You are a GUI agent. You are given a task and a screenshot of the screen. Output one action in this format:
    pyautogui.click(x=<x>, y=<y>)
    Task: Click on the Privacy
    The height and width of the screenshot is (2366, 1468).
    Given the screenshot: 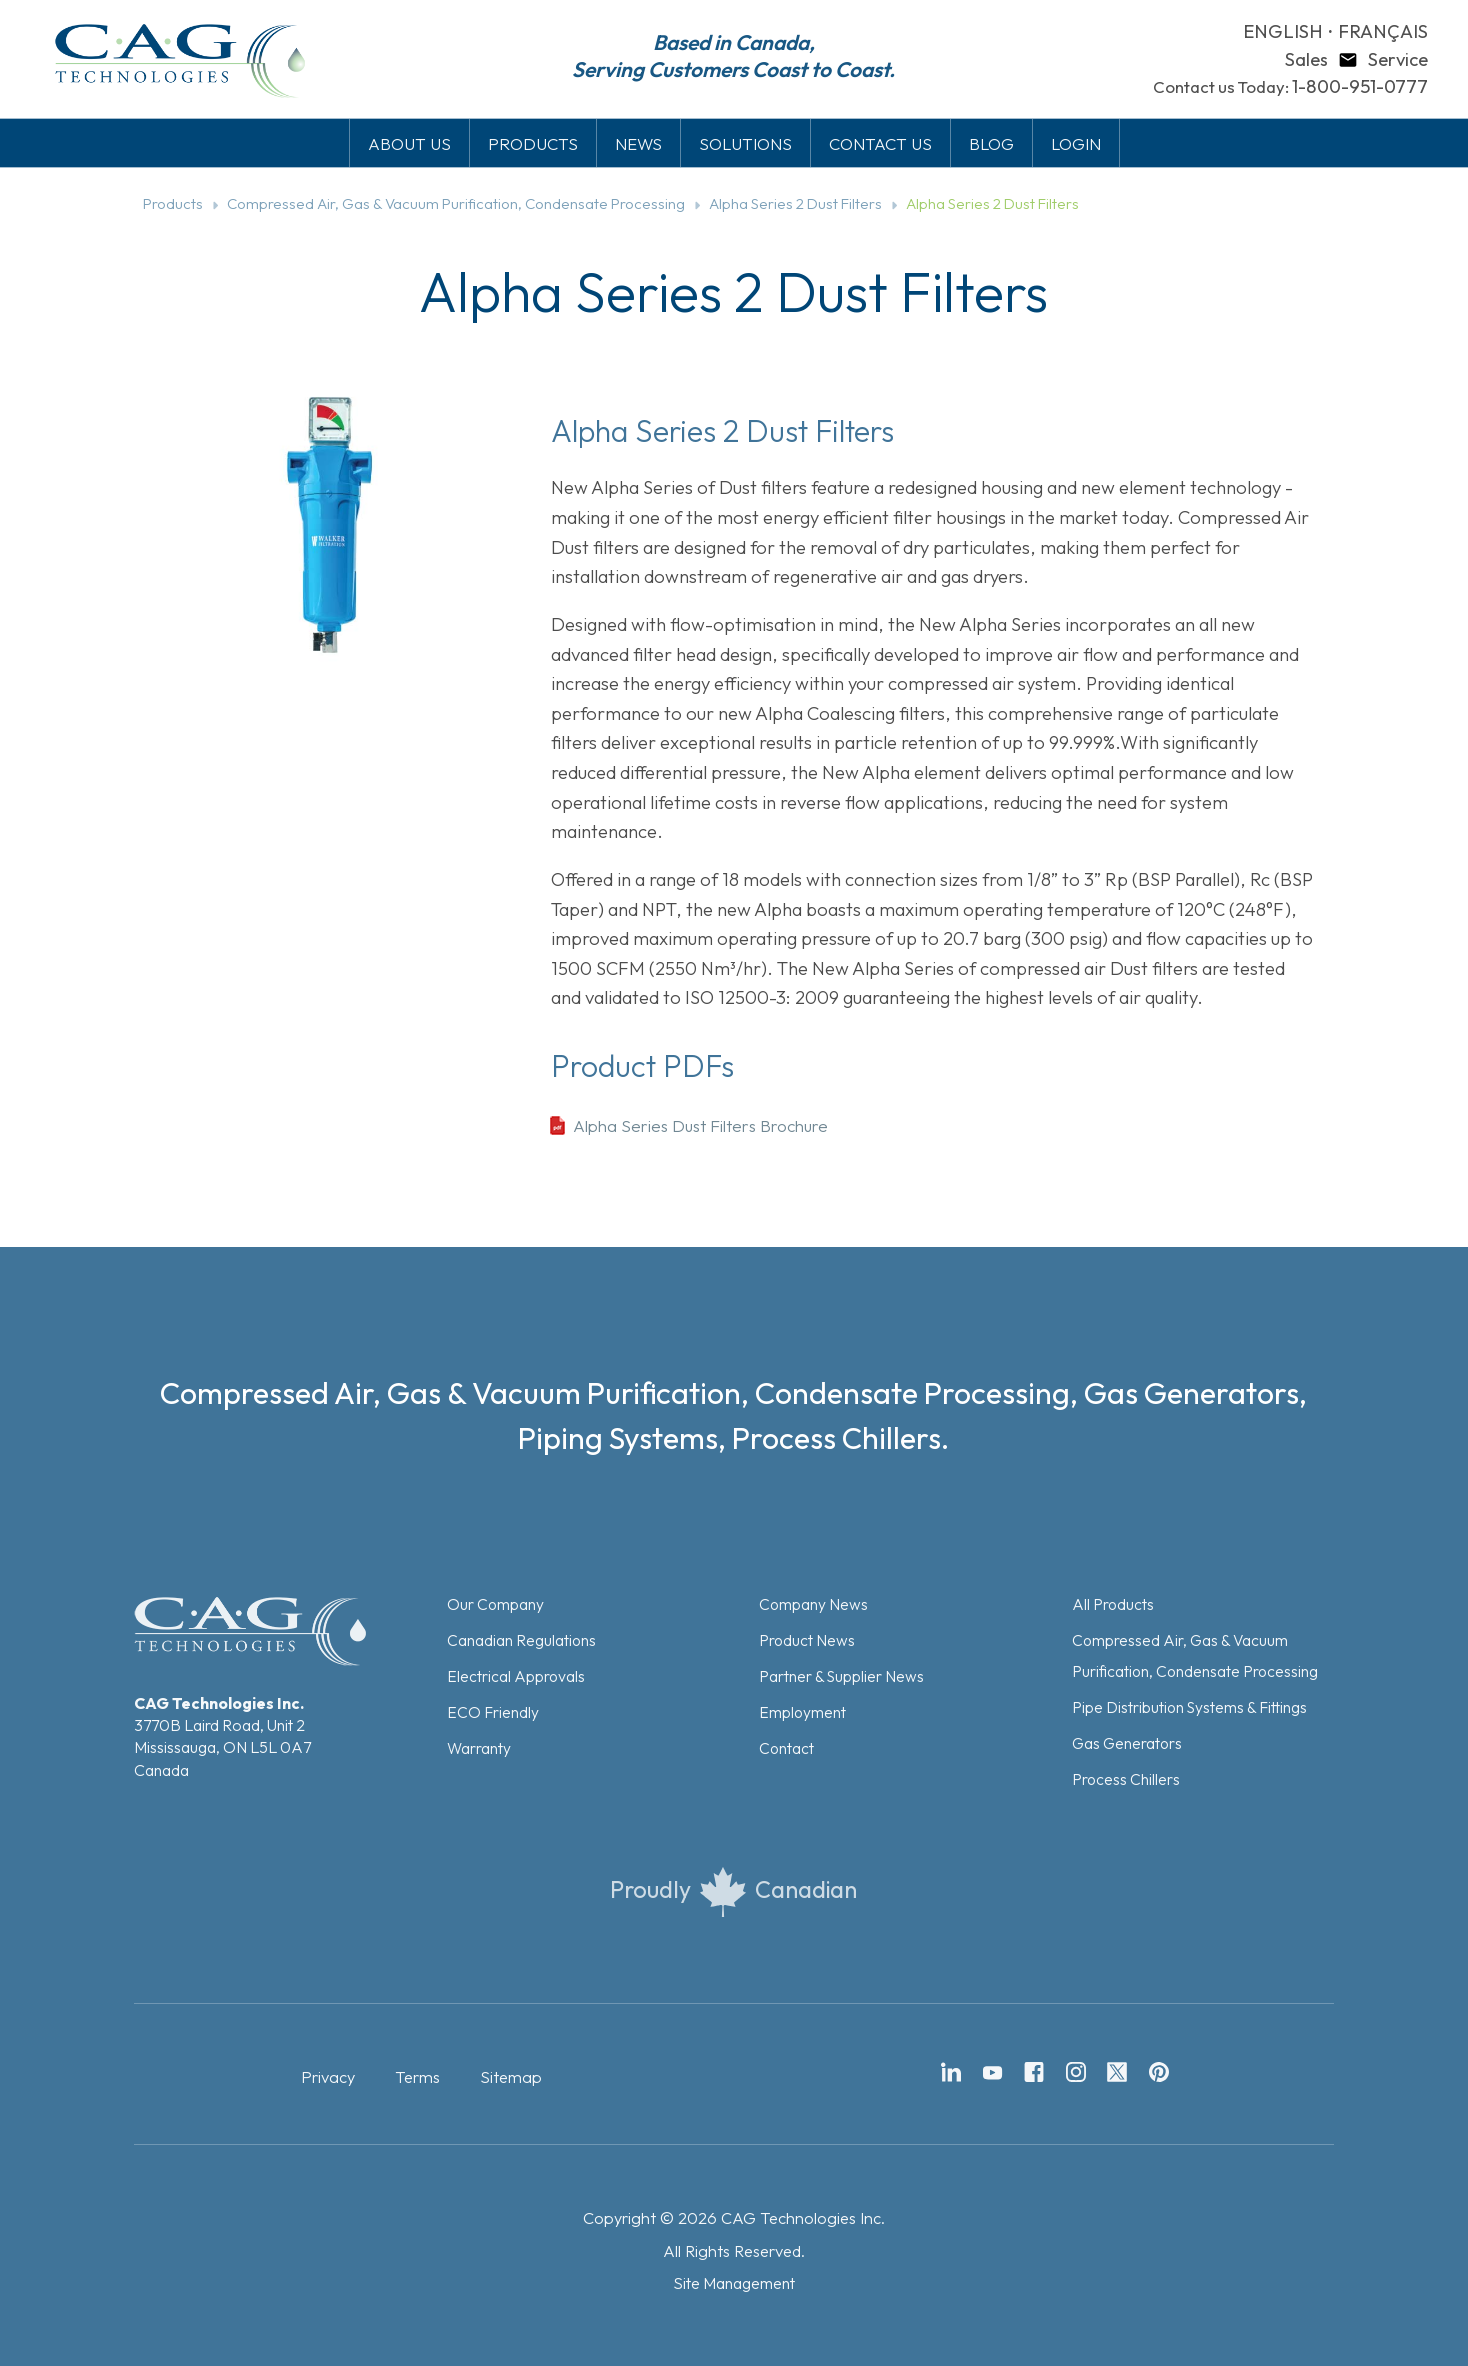 What is the action you would take?
    pyautogui.click(x=328, y=2077)
    